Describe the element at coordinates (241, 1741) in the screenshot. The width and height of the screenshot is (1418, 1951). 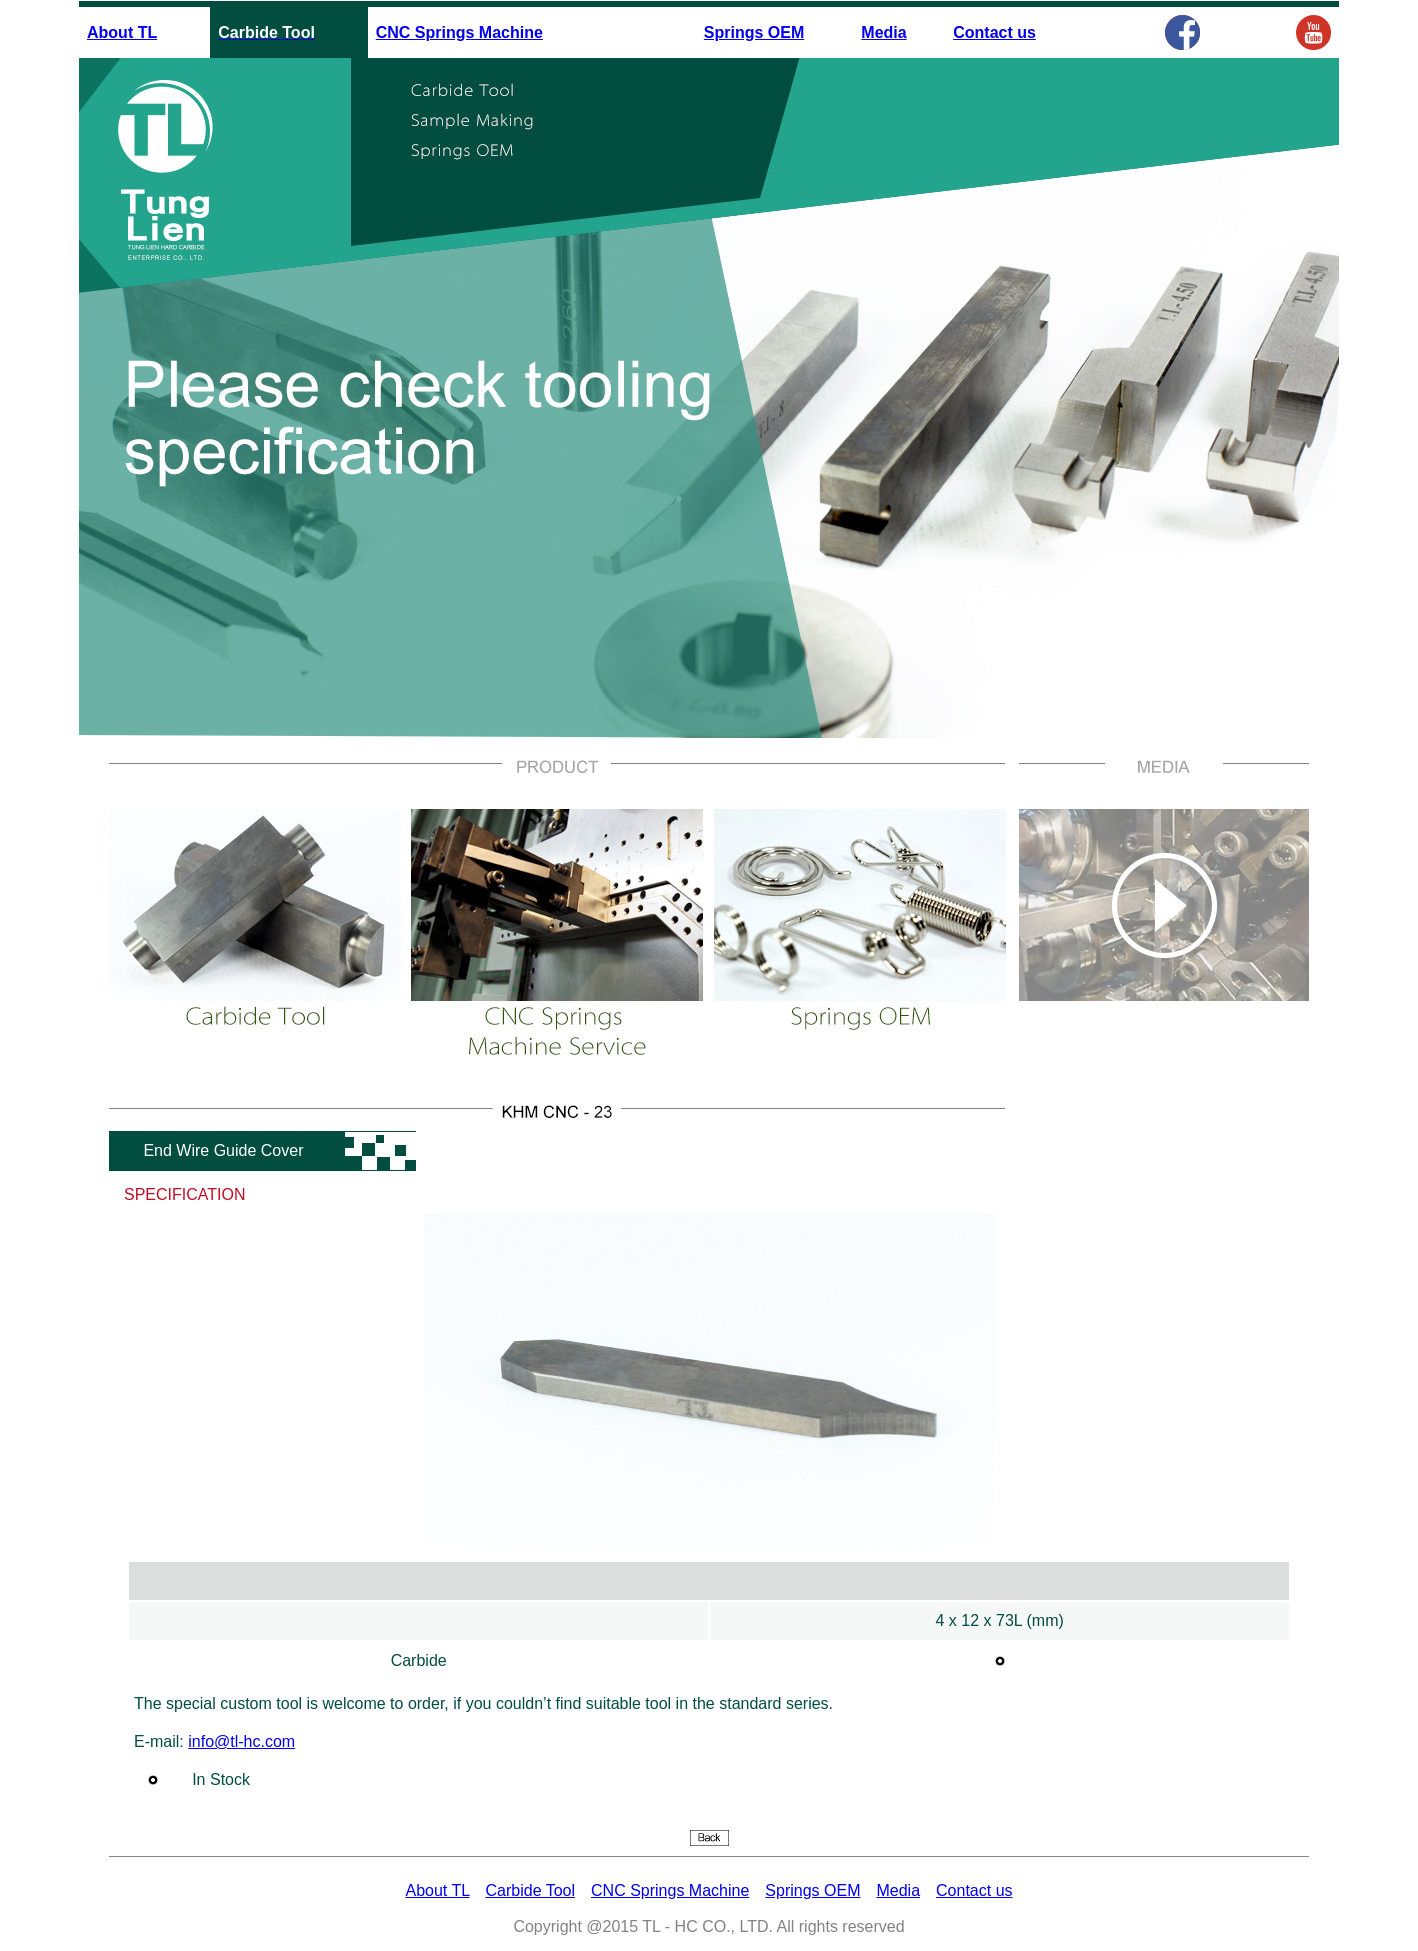
I see `info@tl-hc.com` at that location.